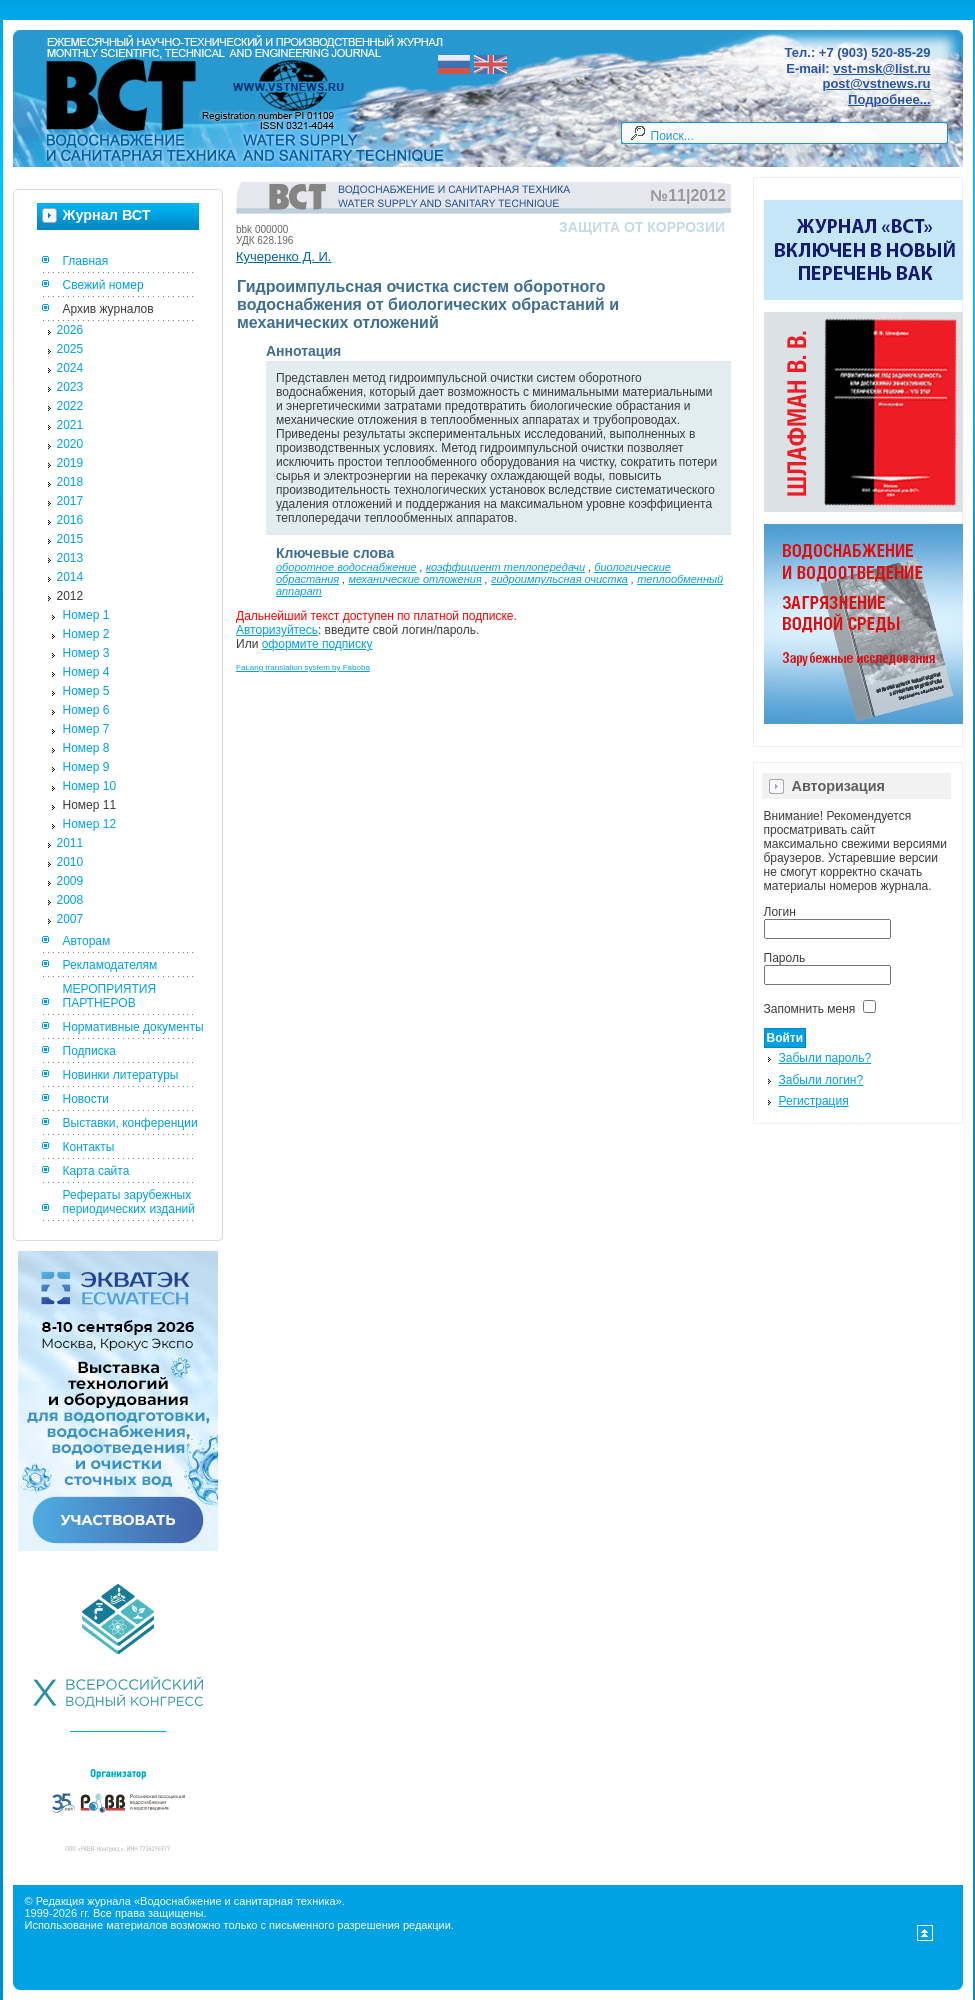 This screenshot has height=2000, width=975. Describe the element at coordinates (876, 83) in the screenshot. I see `post@vstnews.ru` at that location.